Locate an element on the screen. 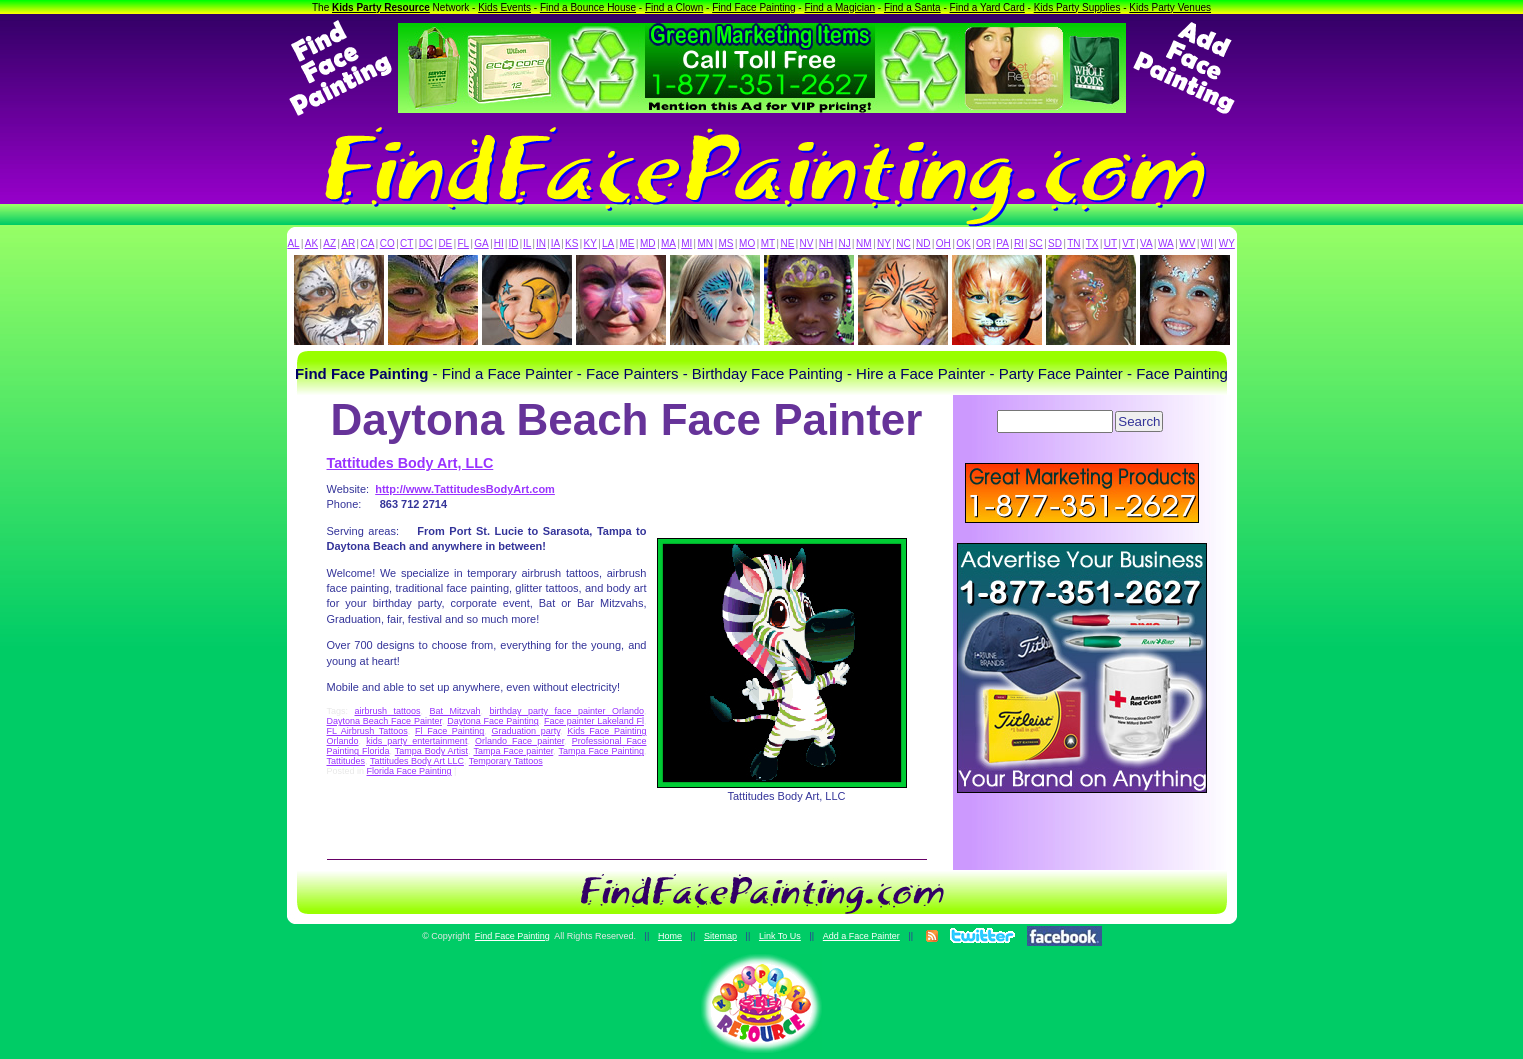  Home is located at coordinates (670, 936).